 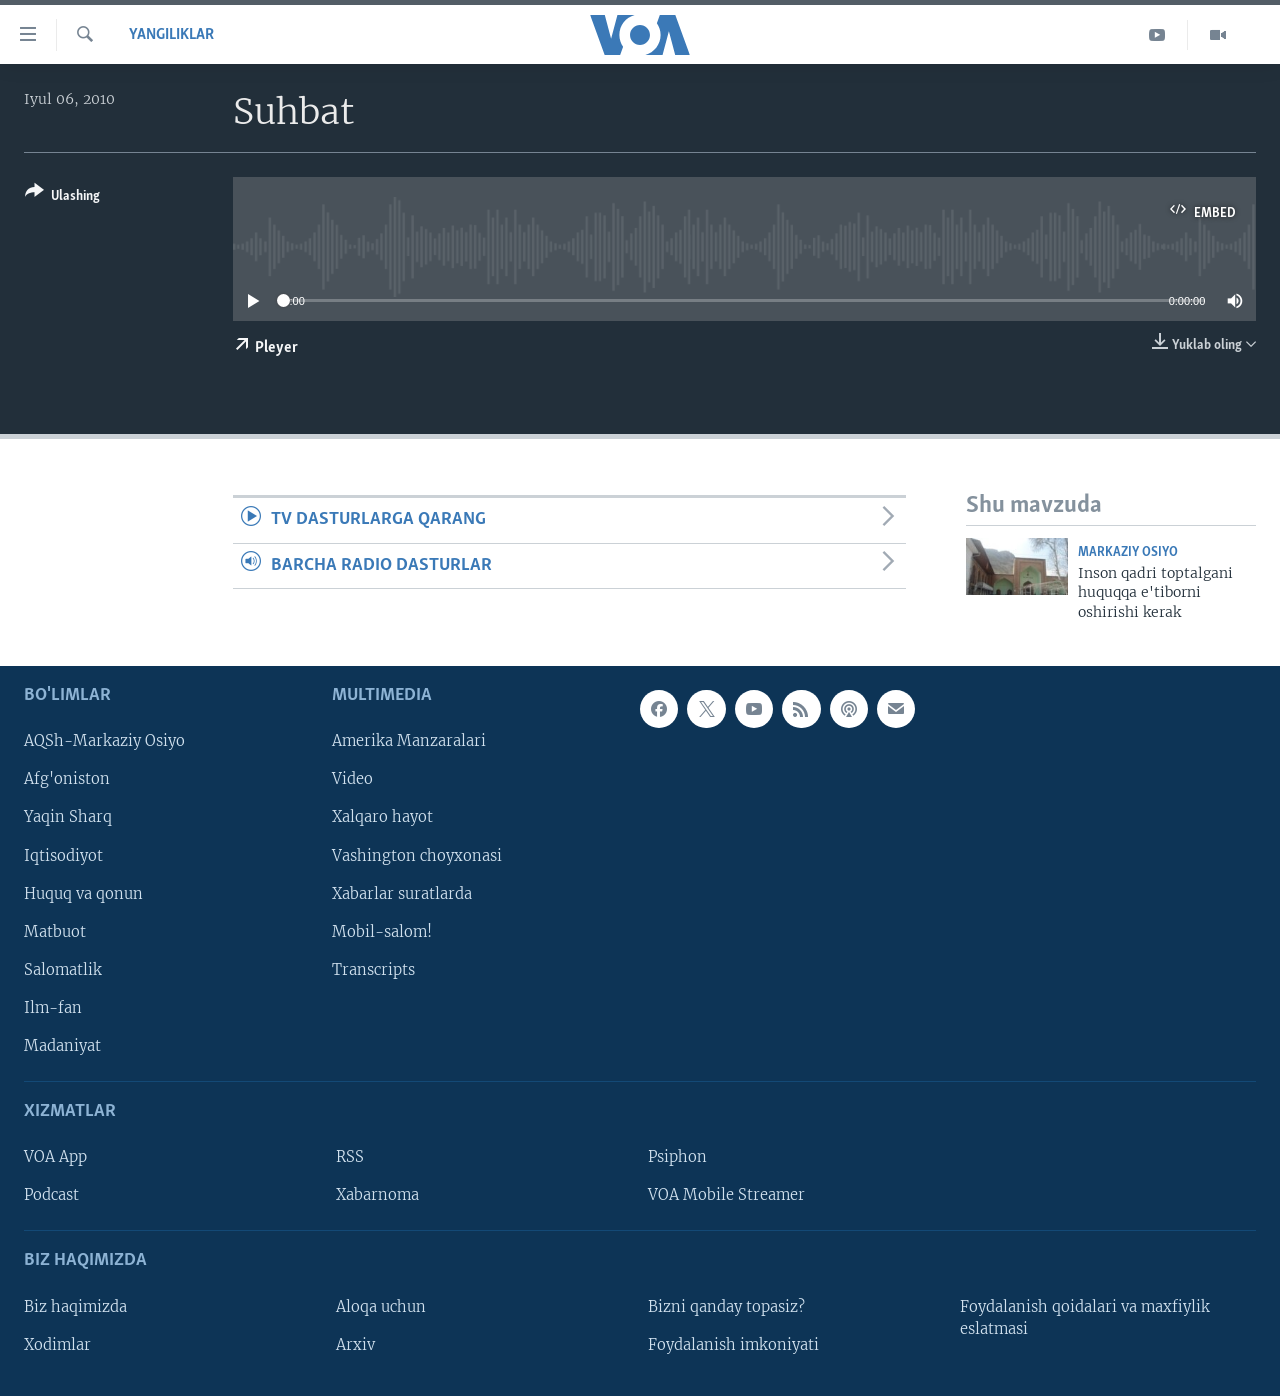 What do you see at coordinates (352, 780) in the screenshot?
I see `Video` at bounding box center [352, 780].